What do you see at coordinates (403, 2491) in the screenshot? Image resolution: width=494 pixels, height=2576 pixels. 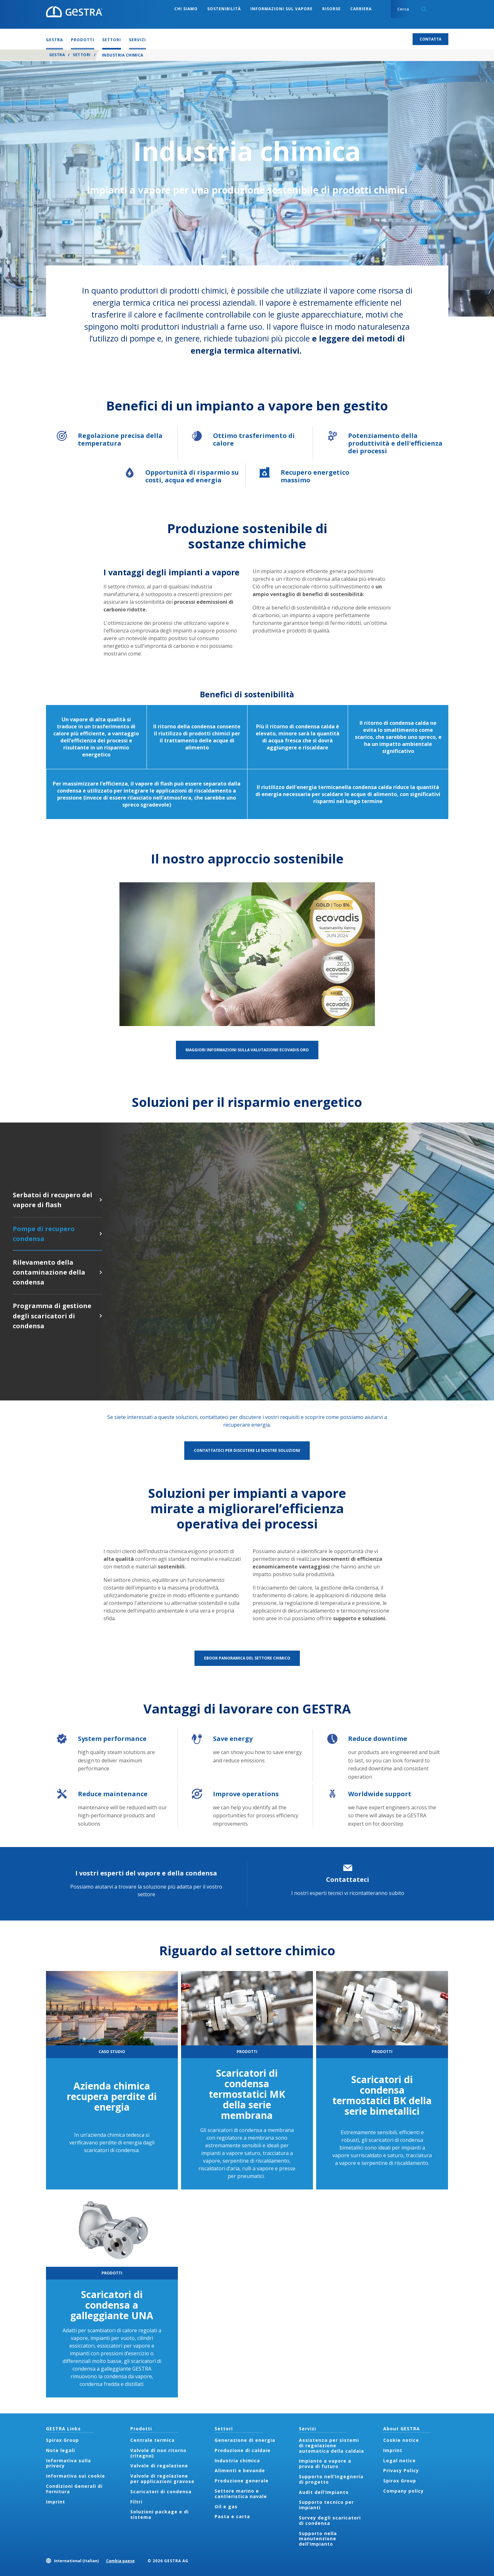 I see `Company policy` at bounding box center [403, 2491].